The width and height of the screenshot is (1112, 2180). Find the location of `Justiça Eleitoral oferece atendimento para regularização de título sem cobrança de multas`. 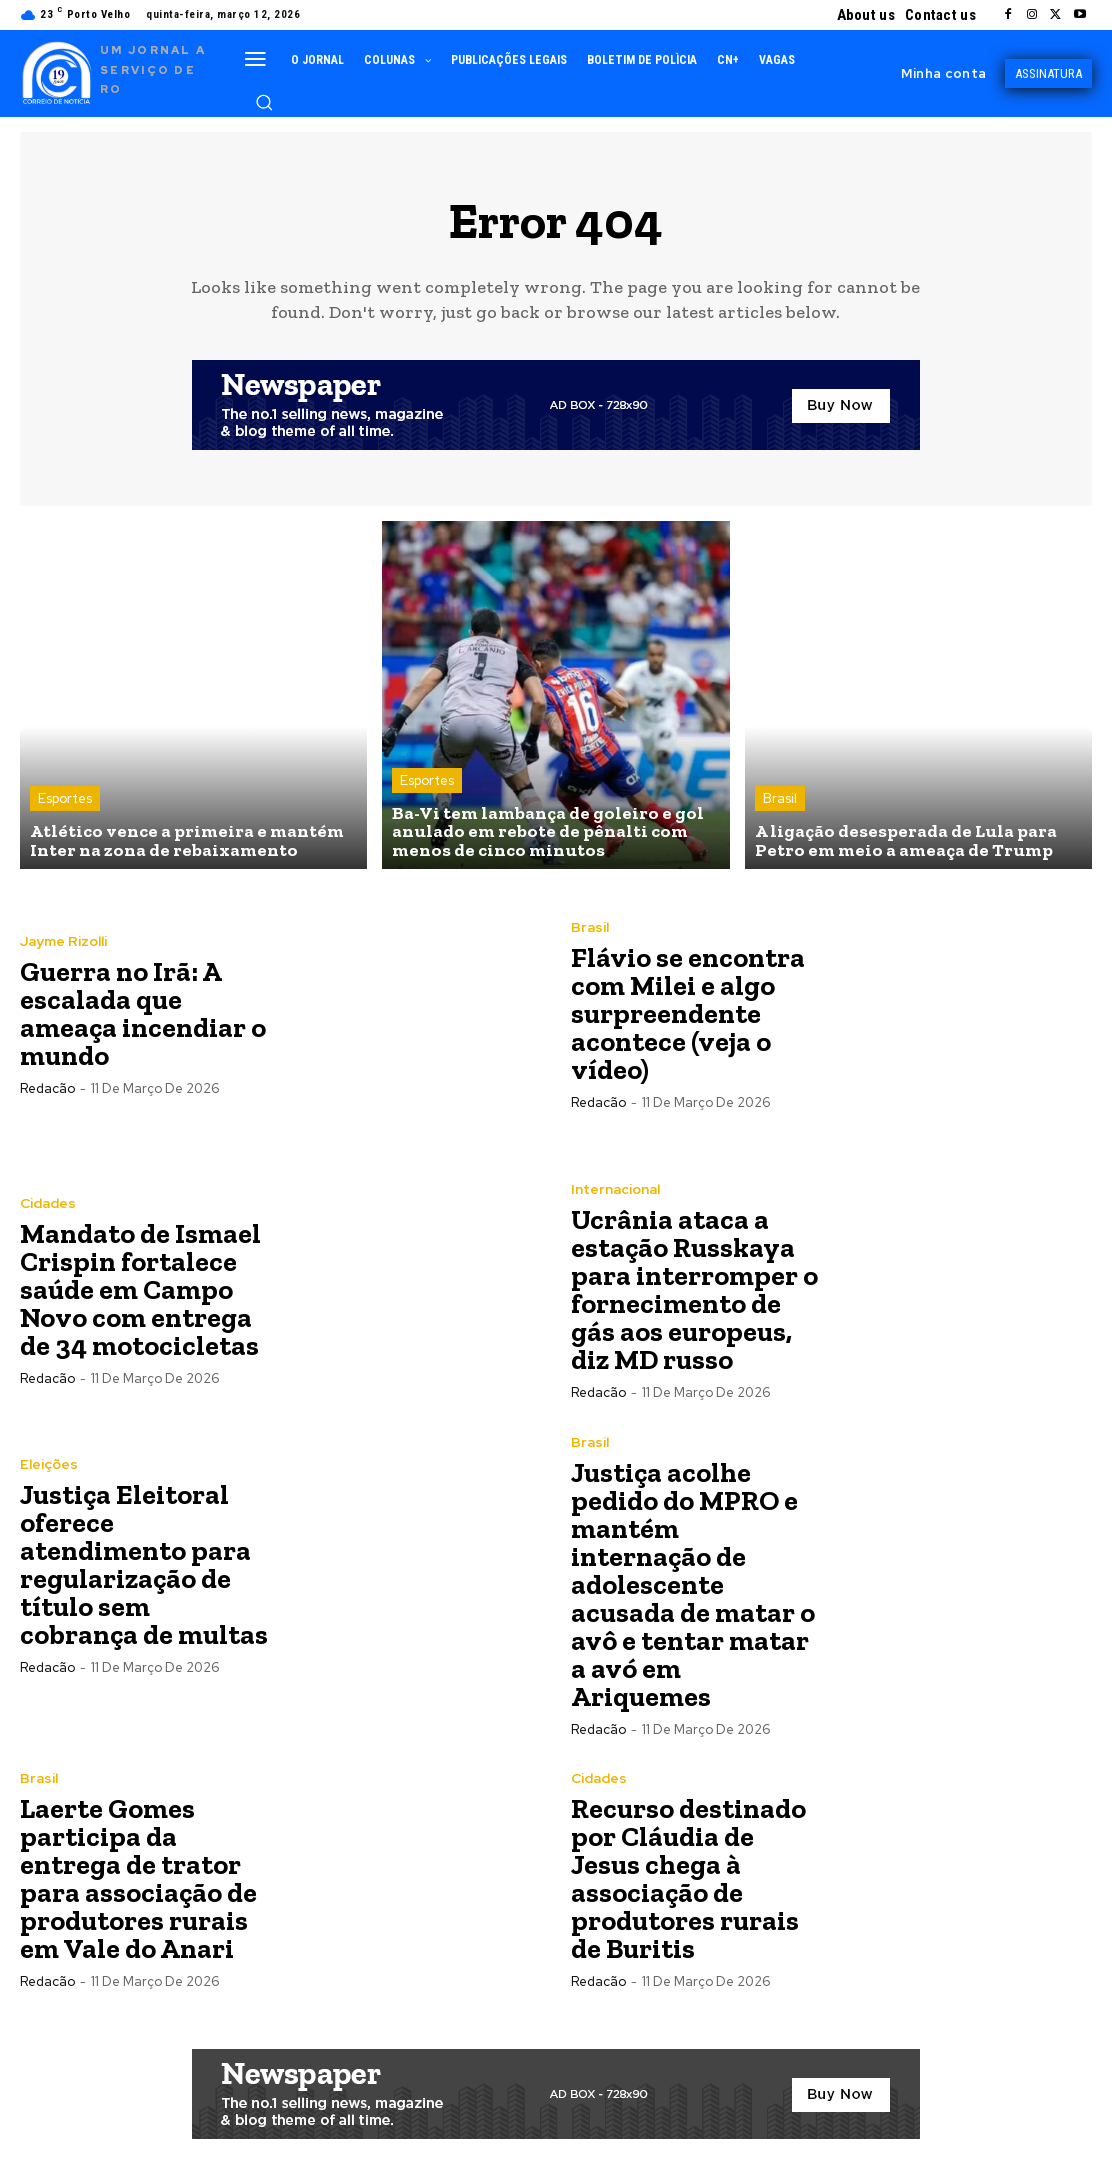

Justiça Eleitoral oferece atendimento para regularização de título sem cobrança de multas is located at coordinates (144, 1564).